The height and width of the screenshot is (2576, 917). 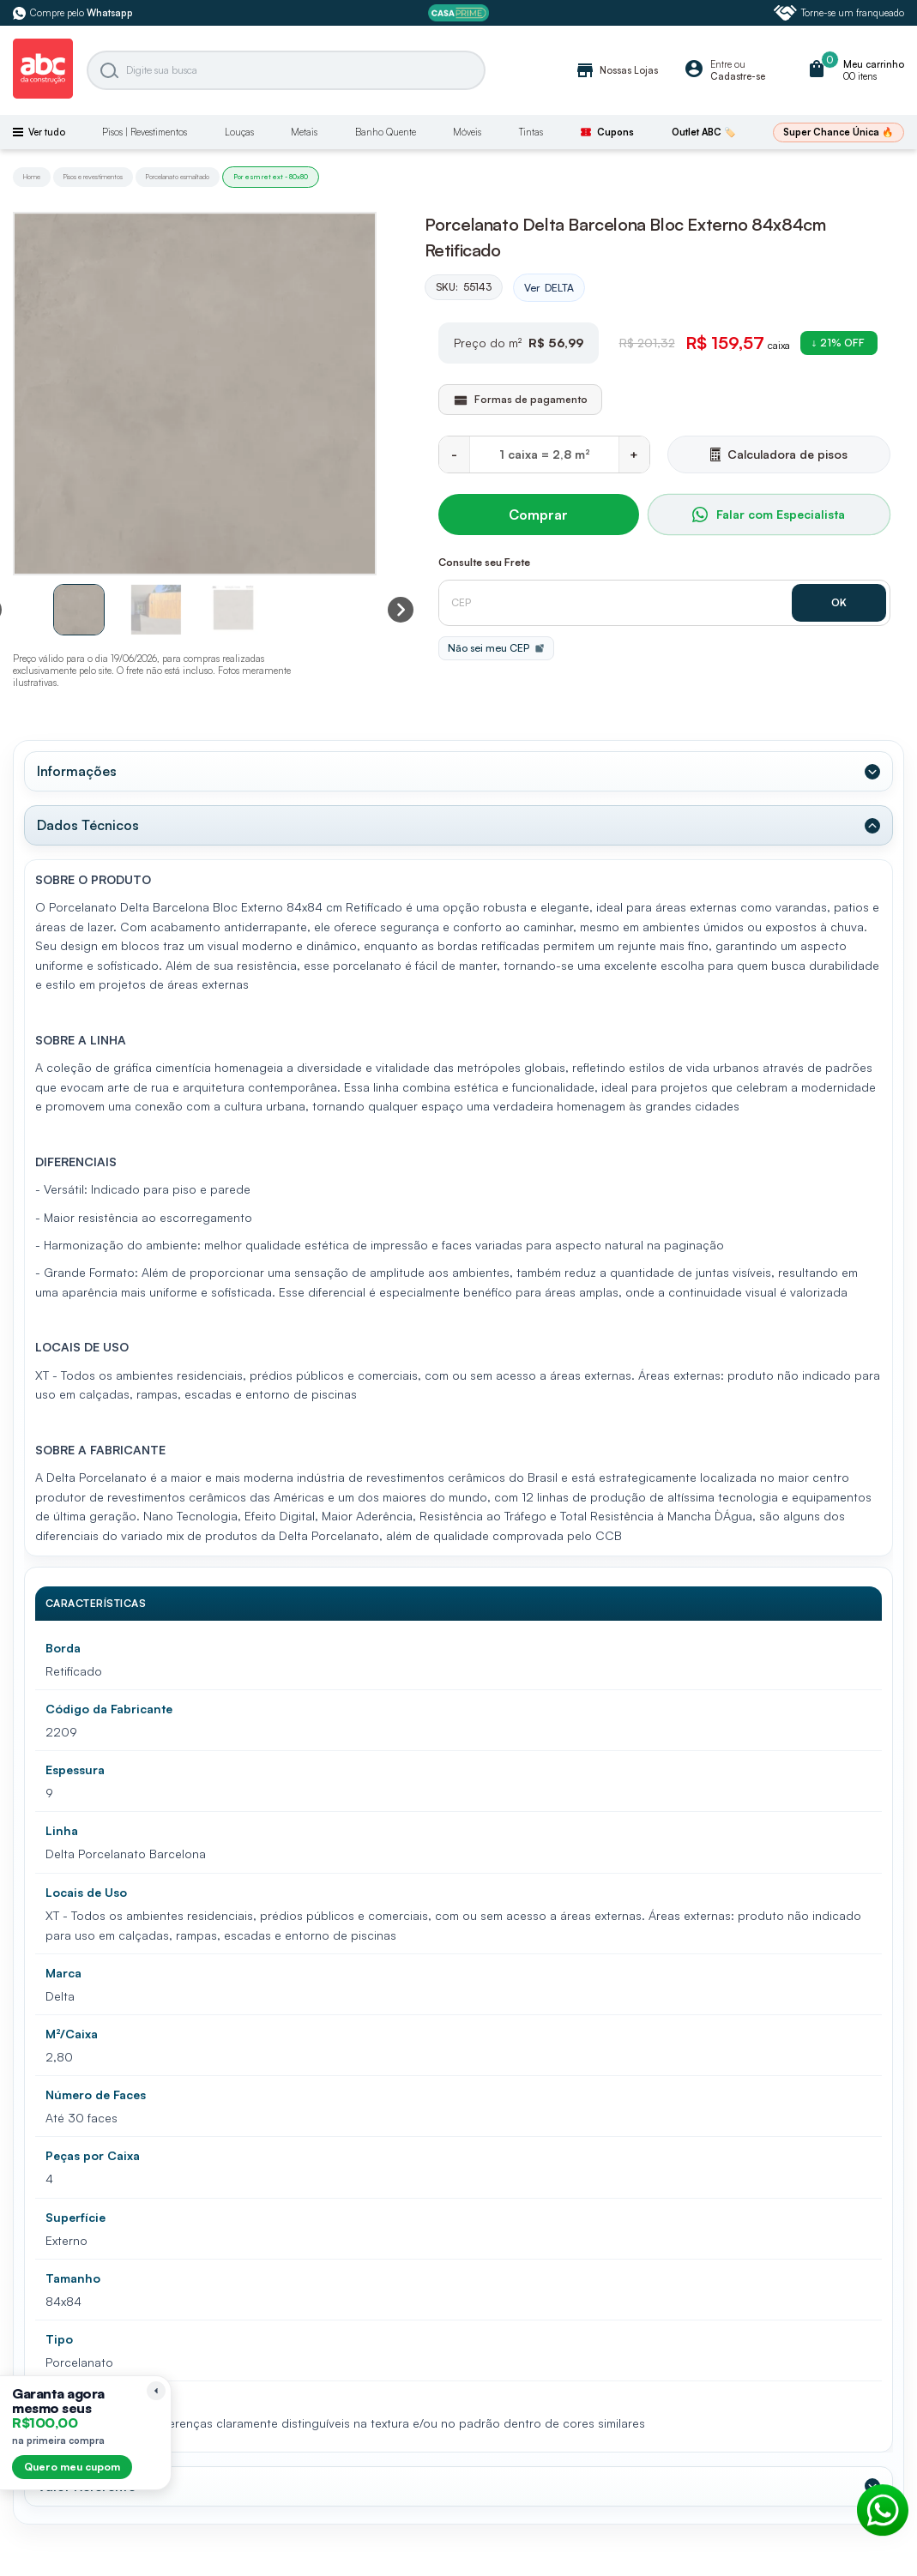 I want to click on Calculadora de pisos, so click(x=779, y=454).